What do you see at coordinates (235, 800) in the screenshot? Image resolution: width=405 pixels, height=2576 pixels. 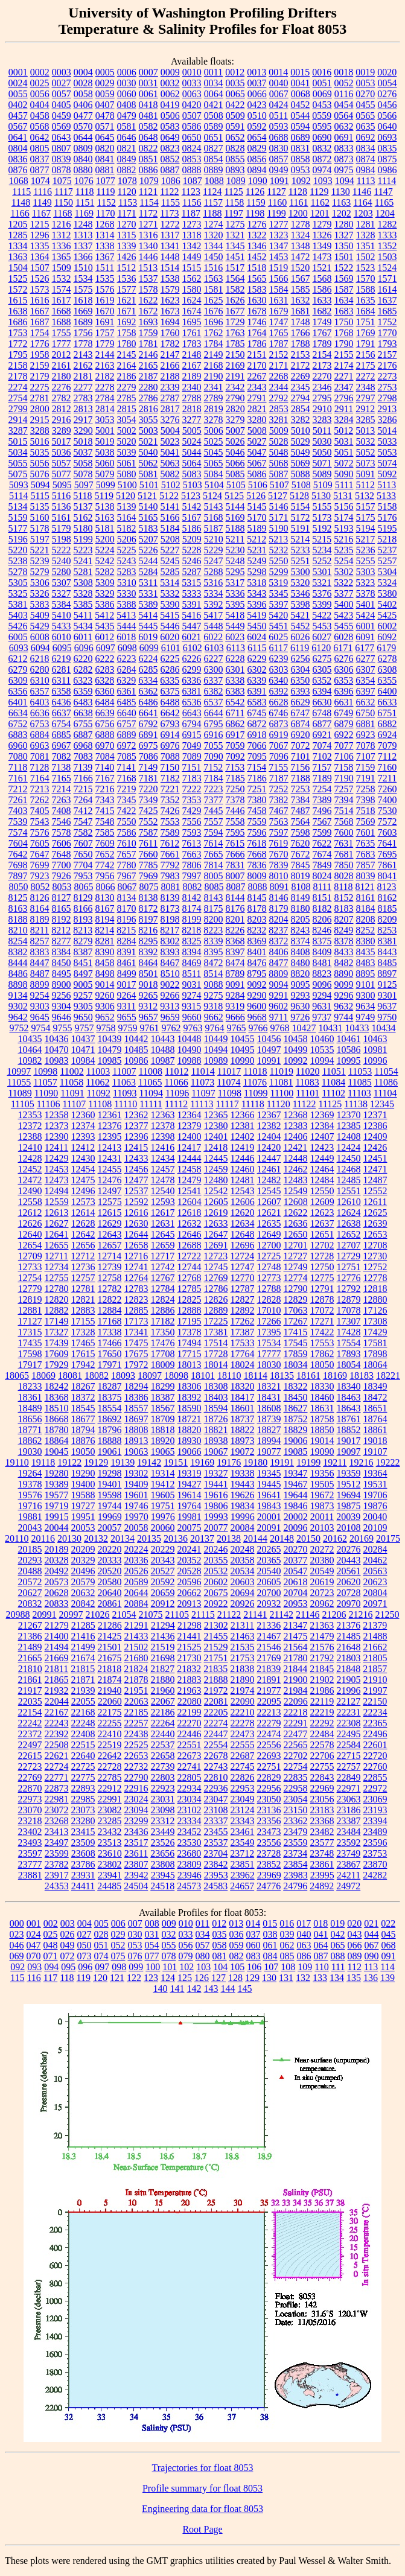 I see `7378` at bounding box center [235, 800].